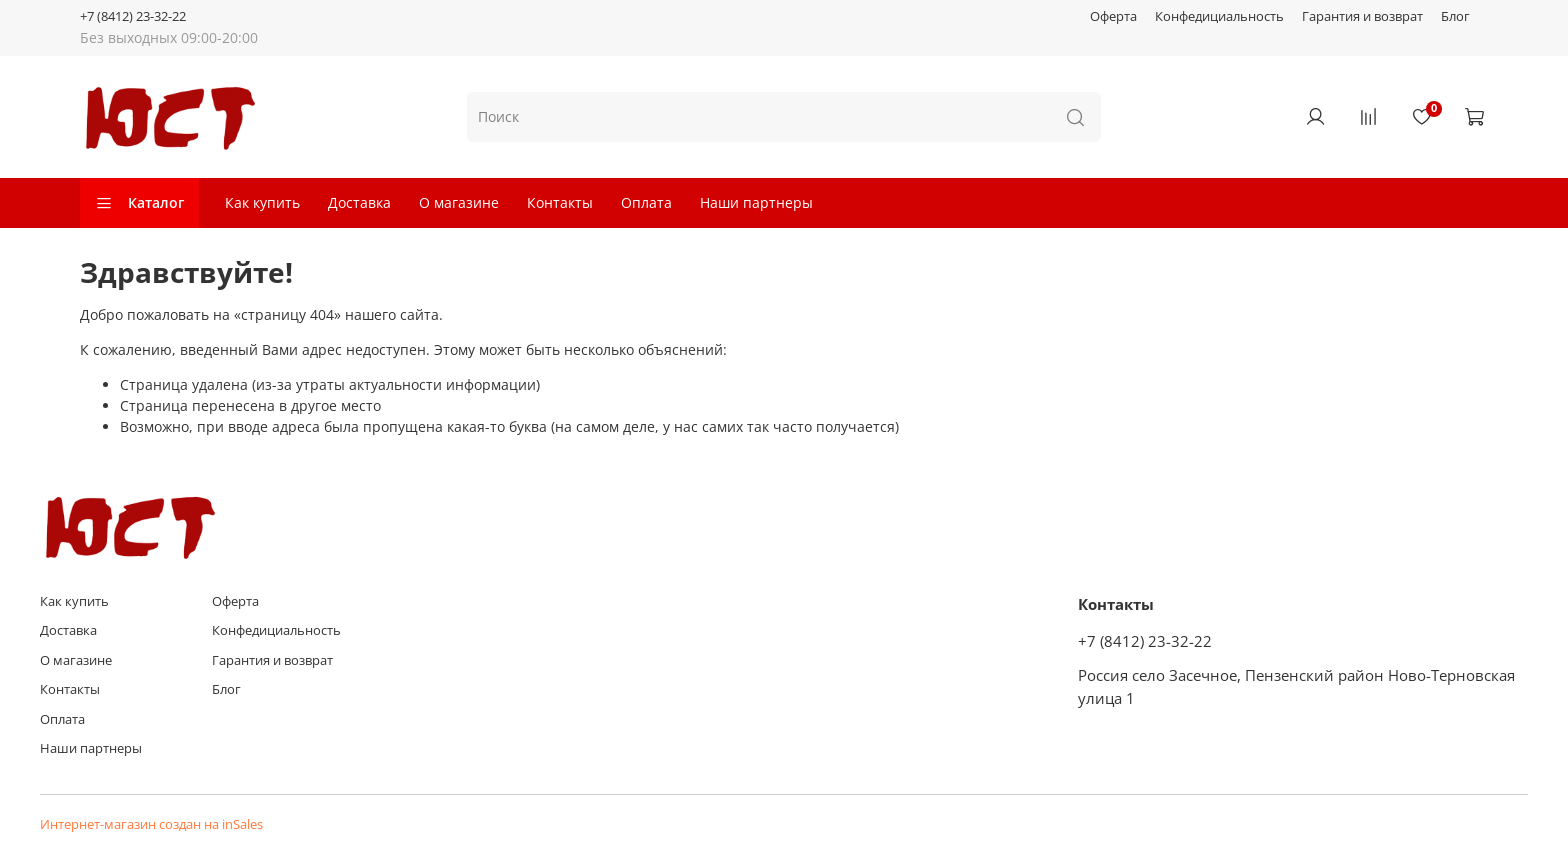 This screenshot has height=850, width=1568. What do you see at coordinates (359, 202) in the screenshot?
I see `Доставка` at bounding box center [359, 202].